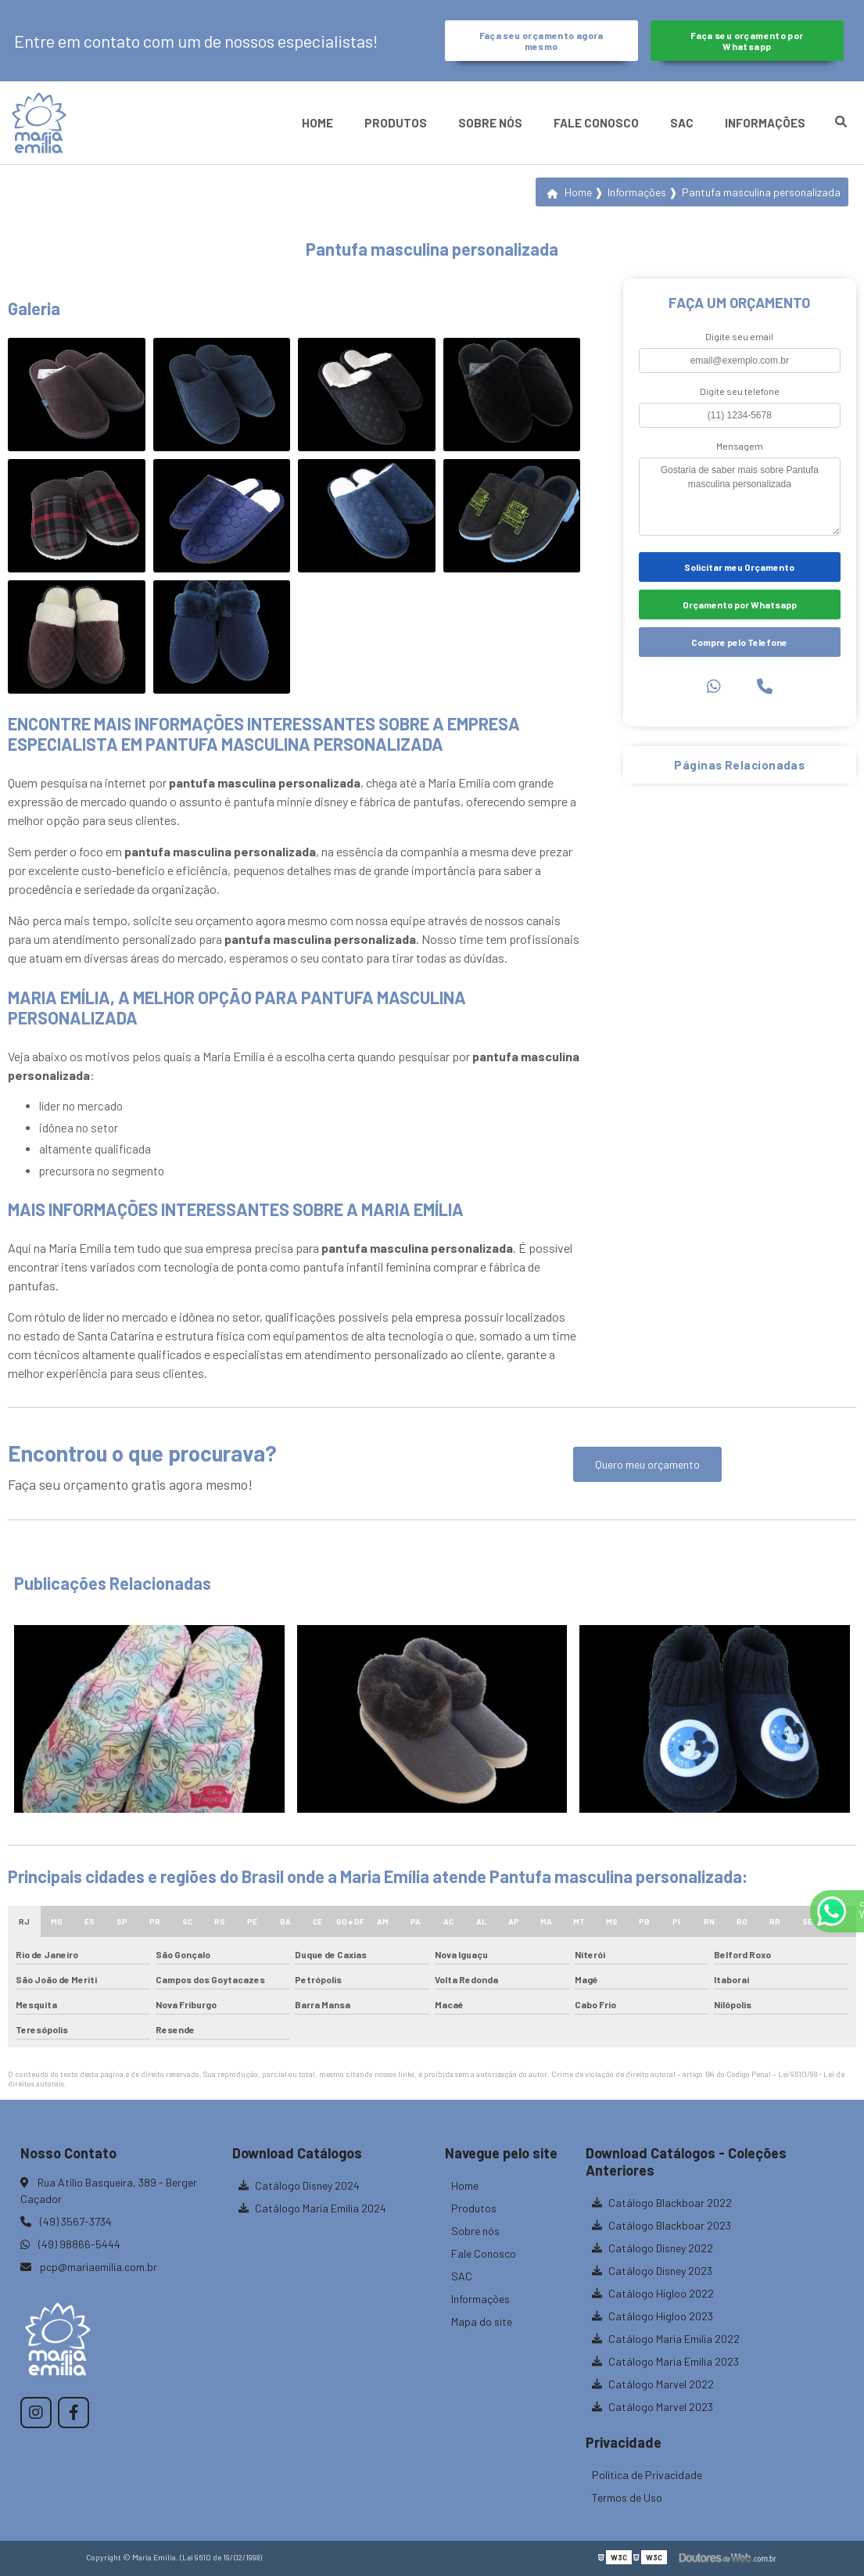 The image size is (864, 2576). Describe the element at coordinates (481, 2321) in the screenshot. I see `Mapa do site` at that location.